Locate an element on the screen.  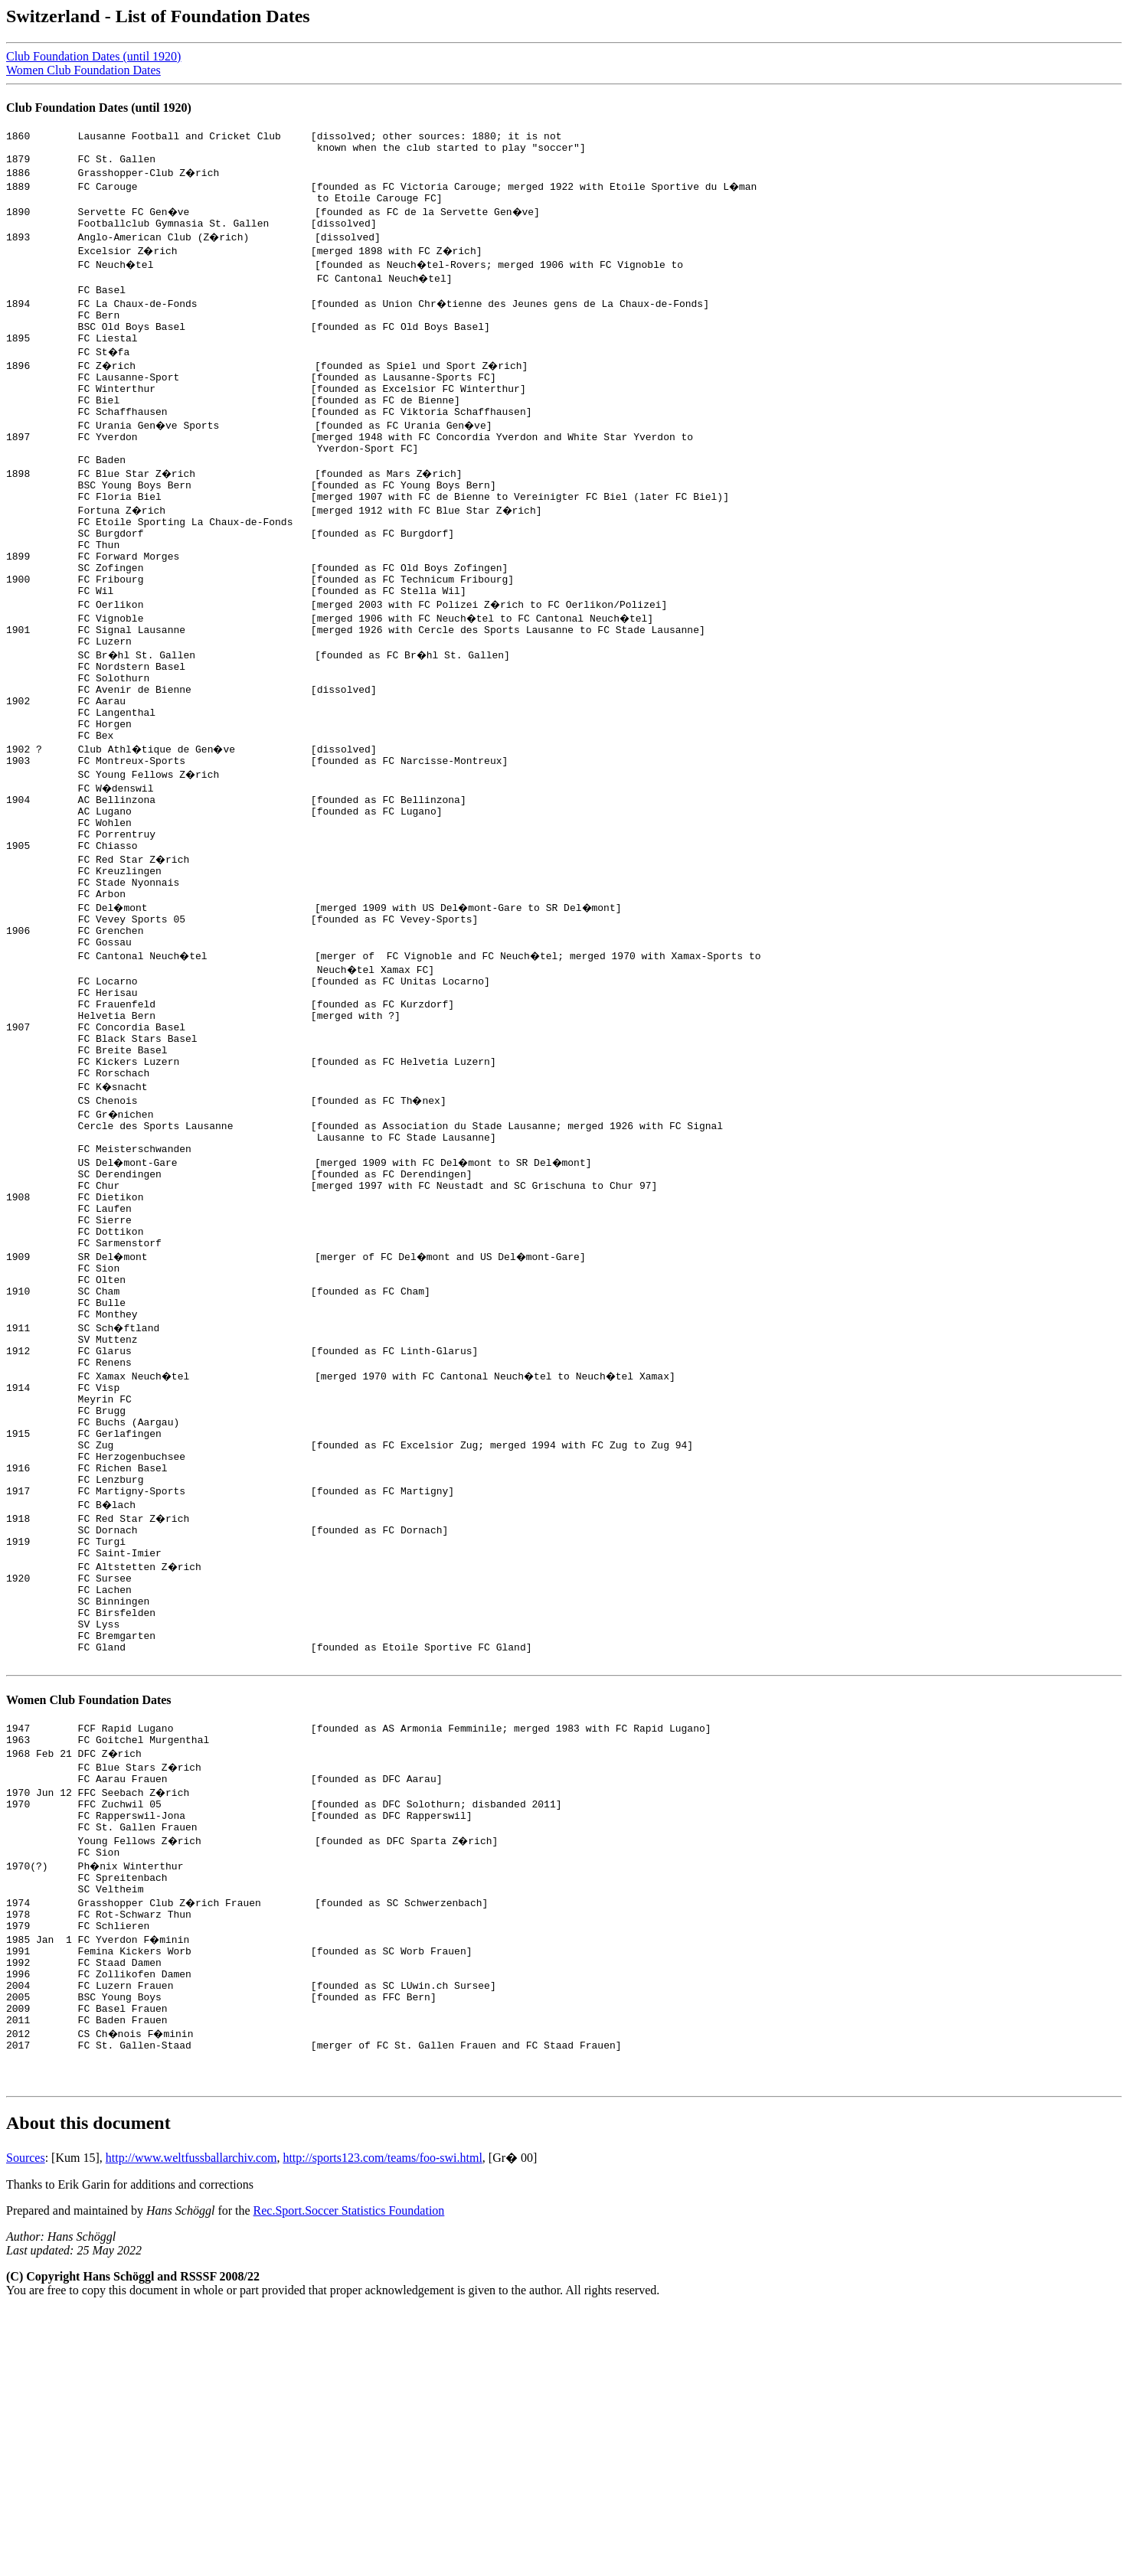
http://www.weltfussballarchiv.com is located at coordinates (191, 2424).